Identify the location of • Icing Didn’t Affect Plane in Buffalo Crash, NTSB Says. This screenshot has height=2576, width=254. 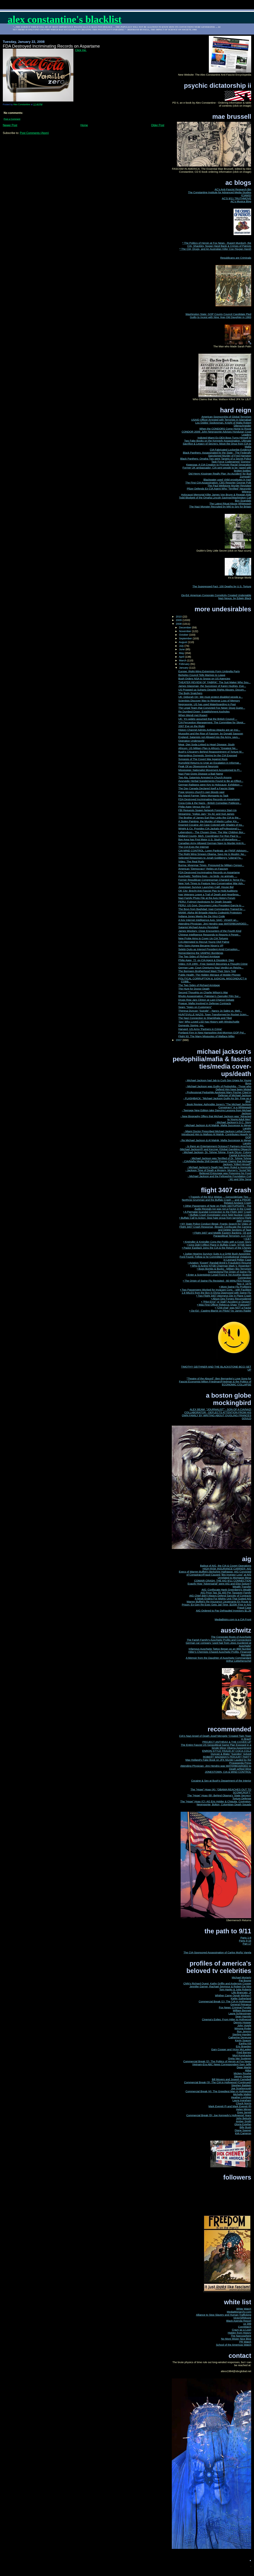
(219, 1244).